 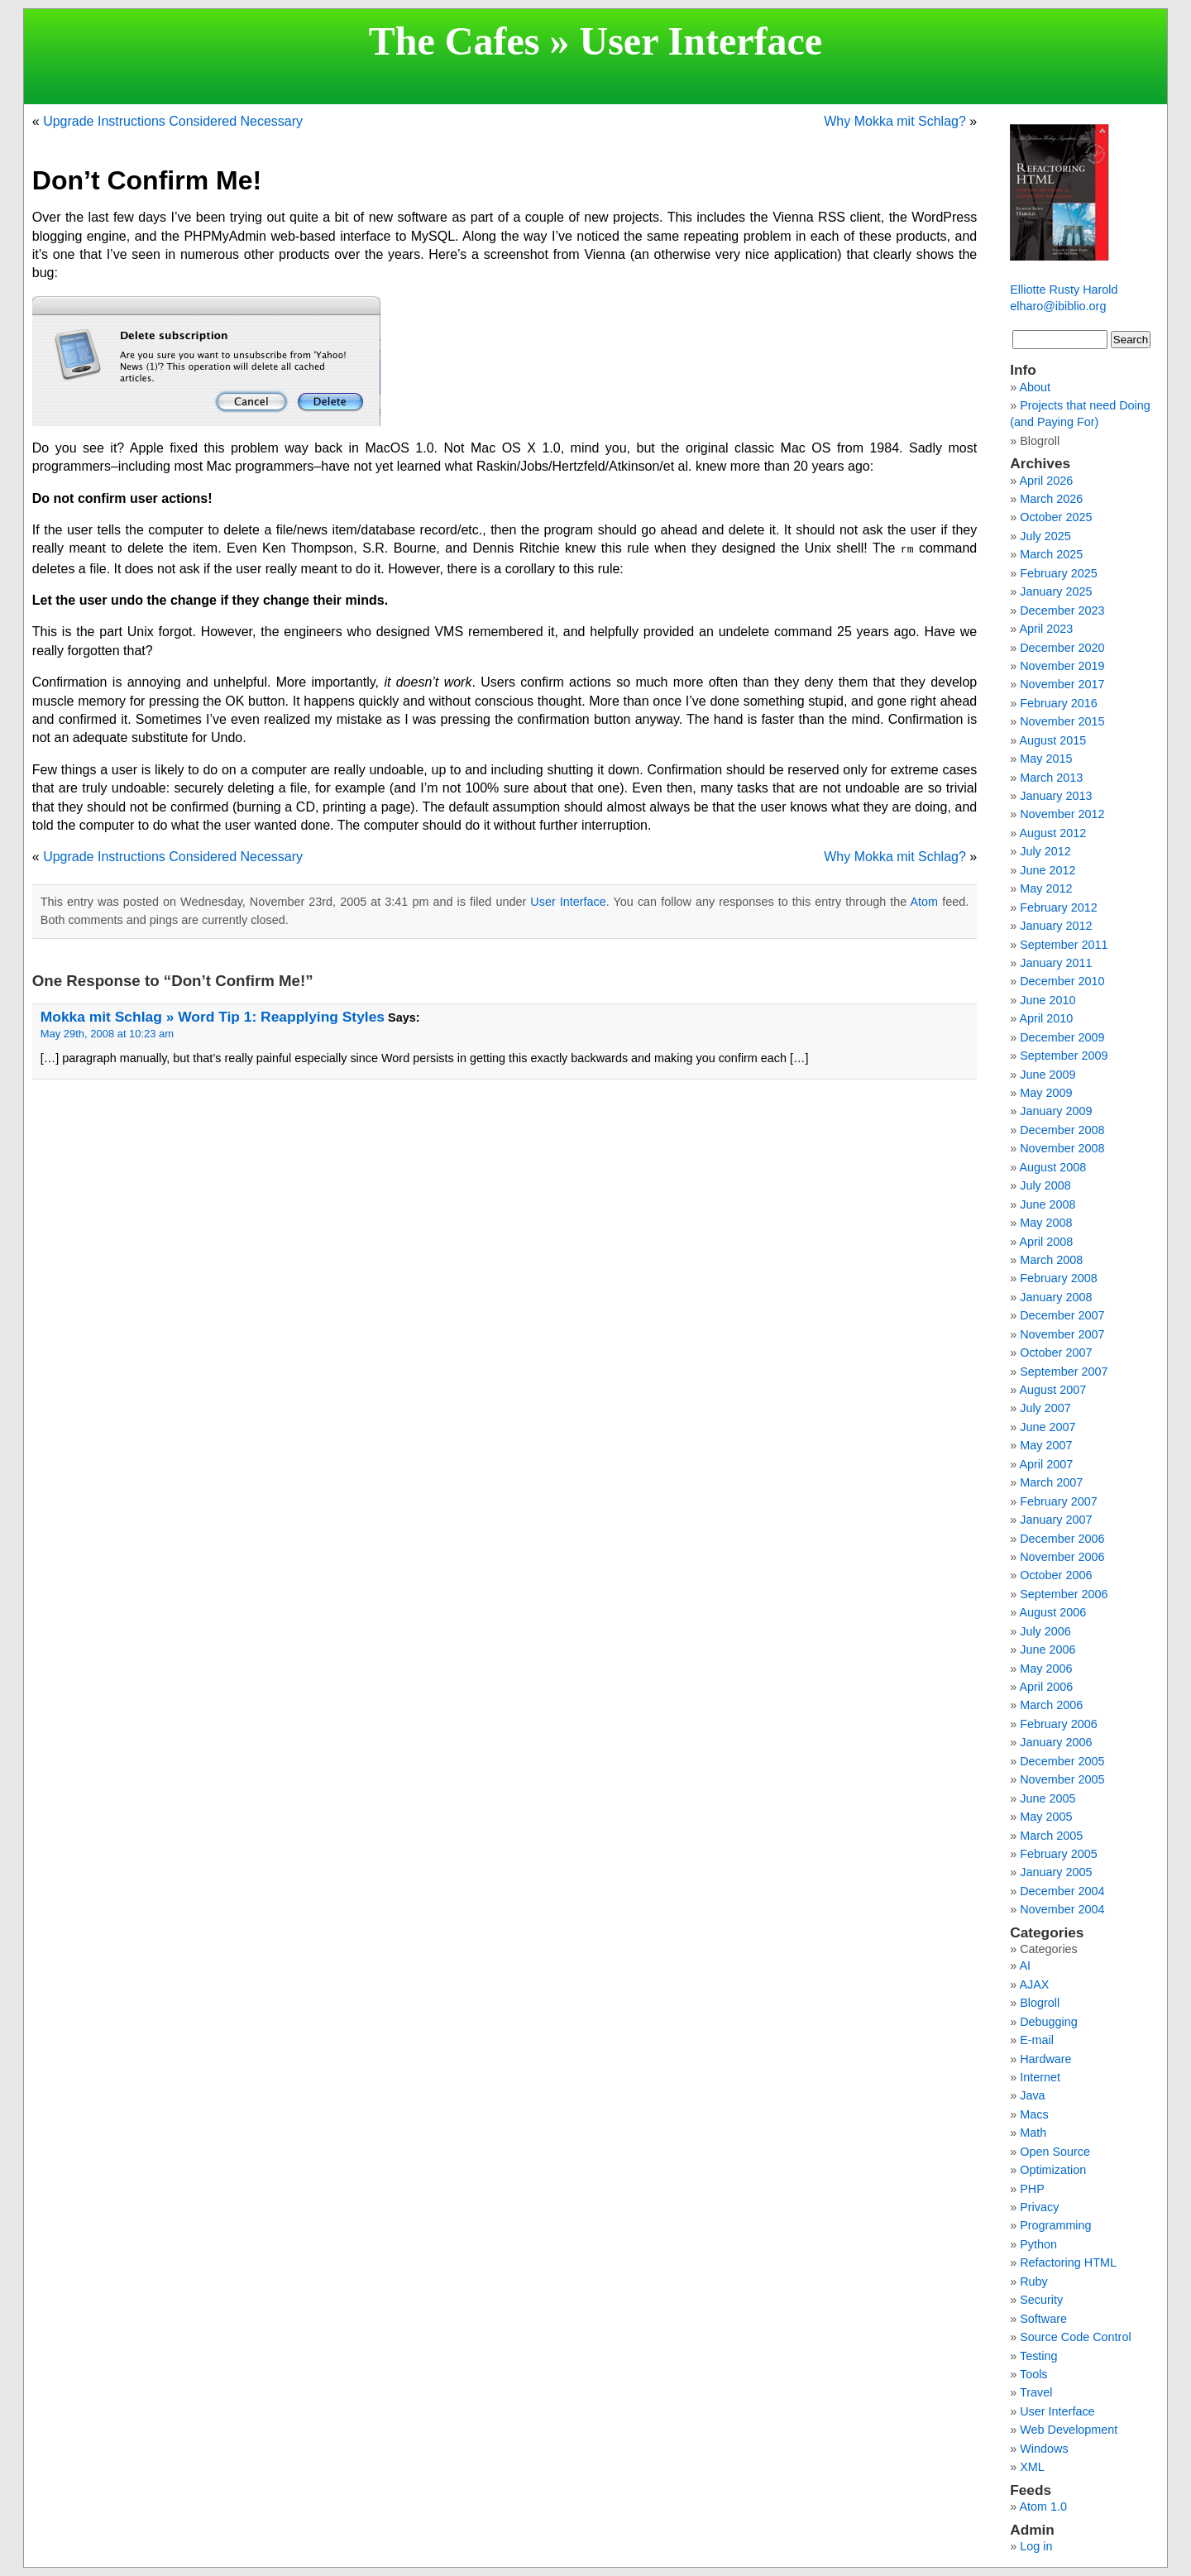 I want to click on PHP, so click(x=1032, y=2188).